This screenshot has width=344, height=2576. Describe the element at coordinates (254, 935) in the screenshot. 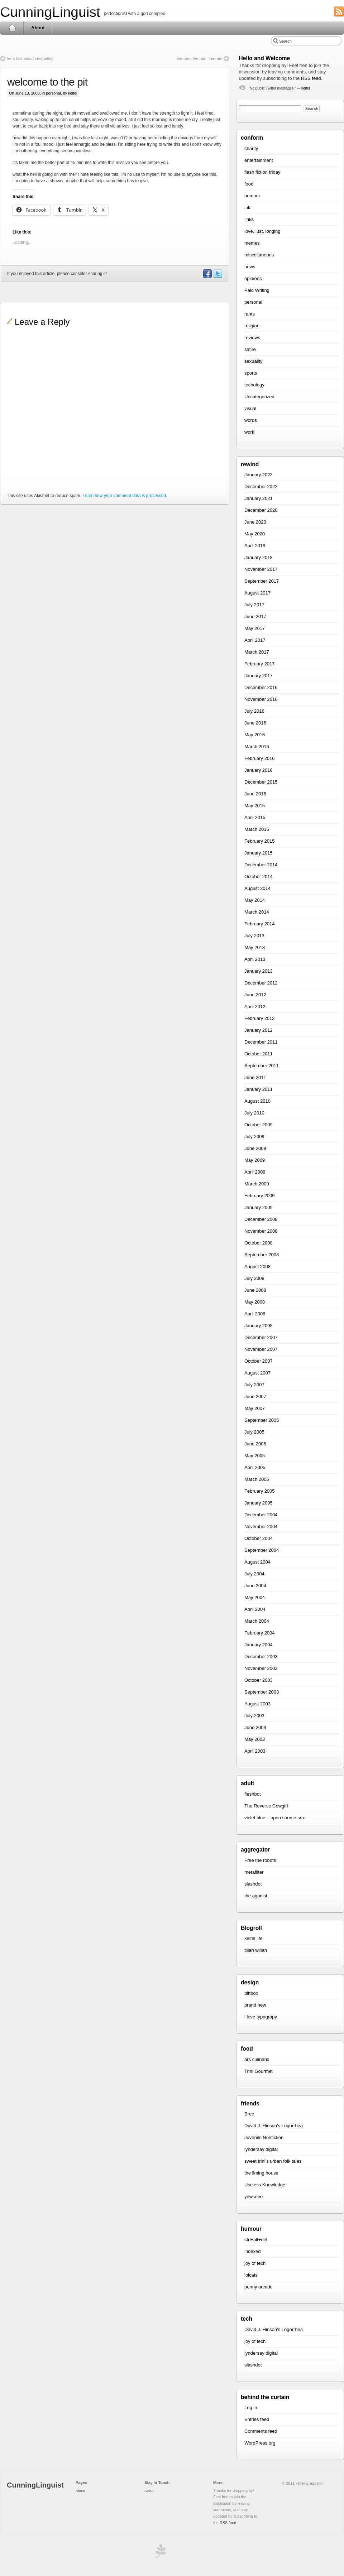

I see `July 2013` at that location.